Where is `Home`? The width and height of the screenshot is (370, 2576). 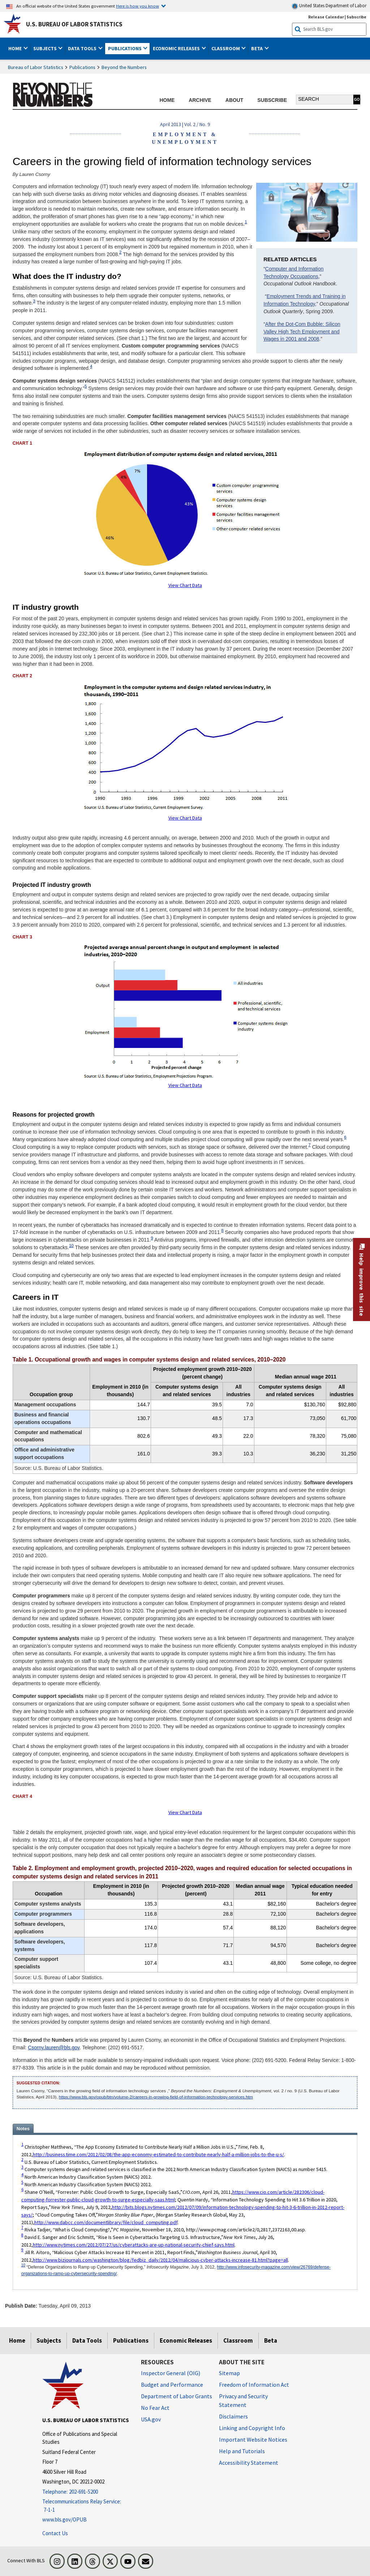 Home is located at coordinates (17, 2340).